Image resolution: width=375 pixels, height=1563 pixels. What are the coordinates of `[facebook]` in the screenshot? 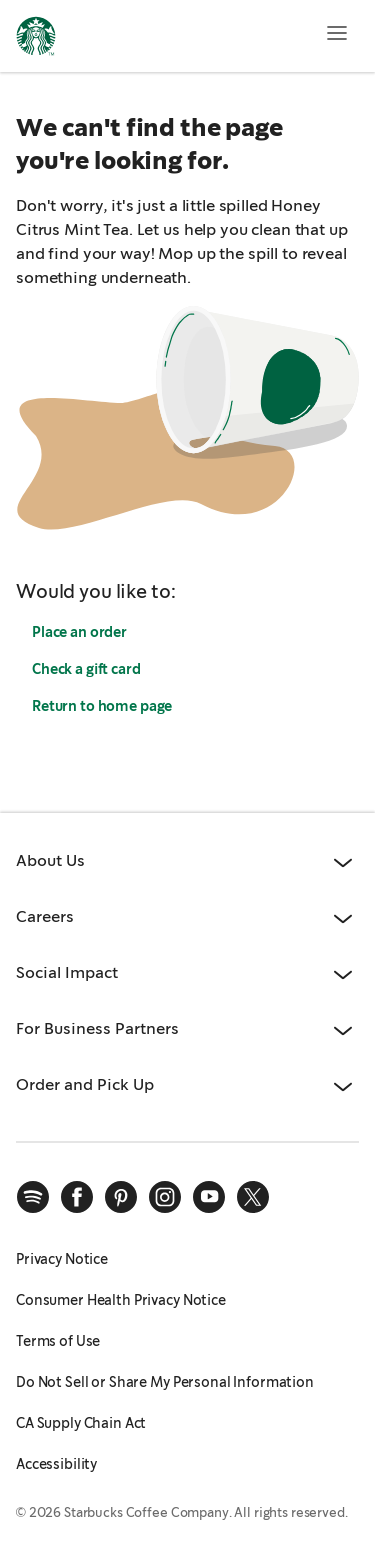 It's located at (77, 1197).